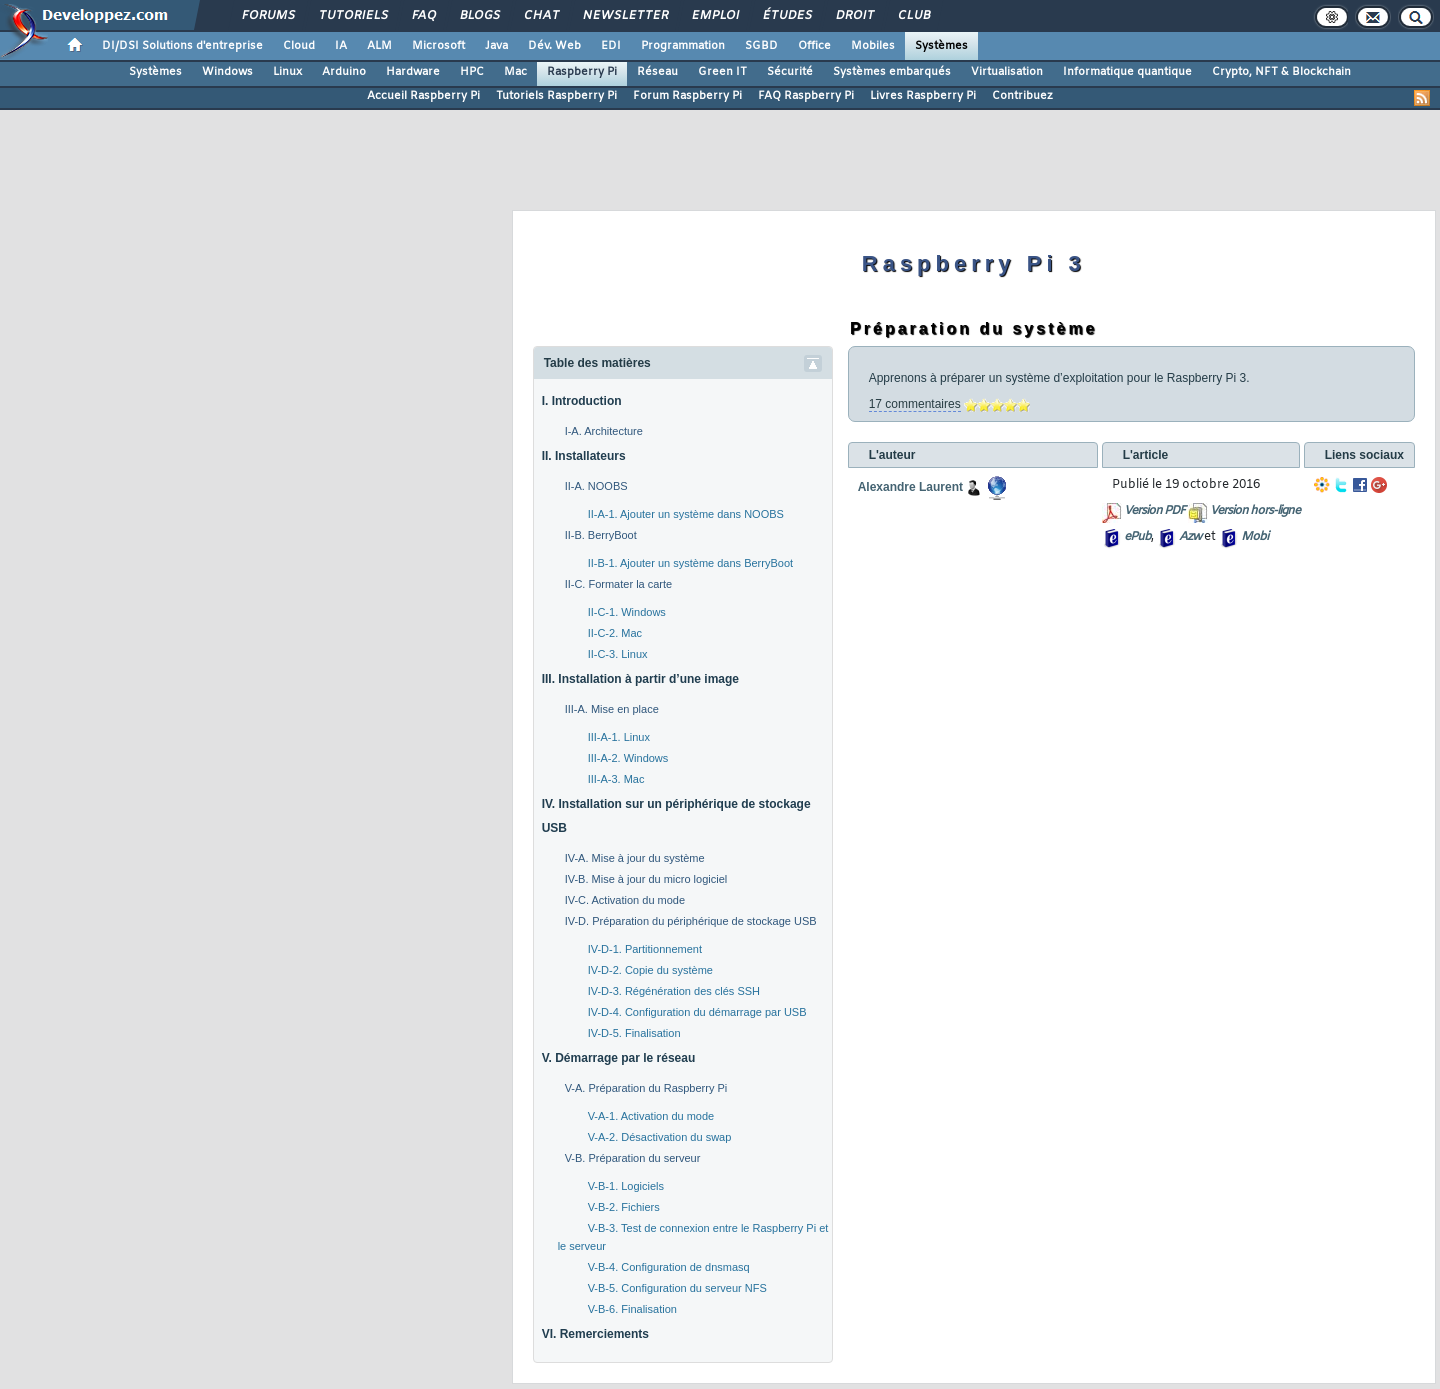 Image resolution: width=1440 pixels, height=1389 pixels. Describe the element at coordinates (554, 46) in the screenshot. I see `Dév. Web` at that location.